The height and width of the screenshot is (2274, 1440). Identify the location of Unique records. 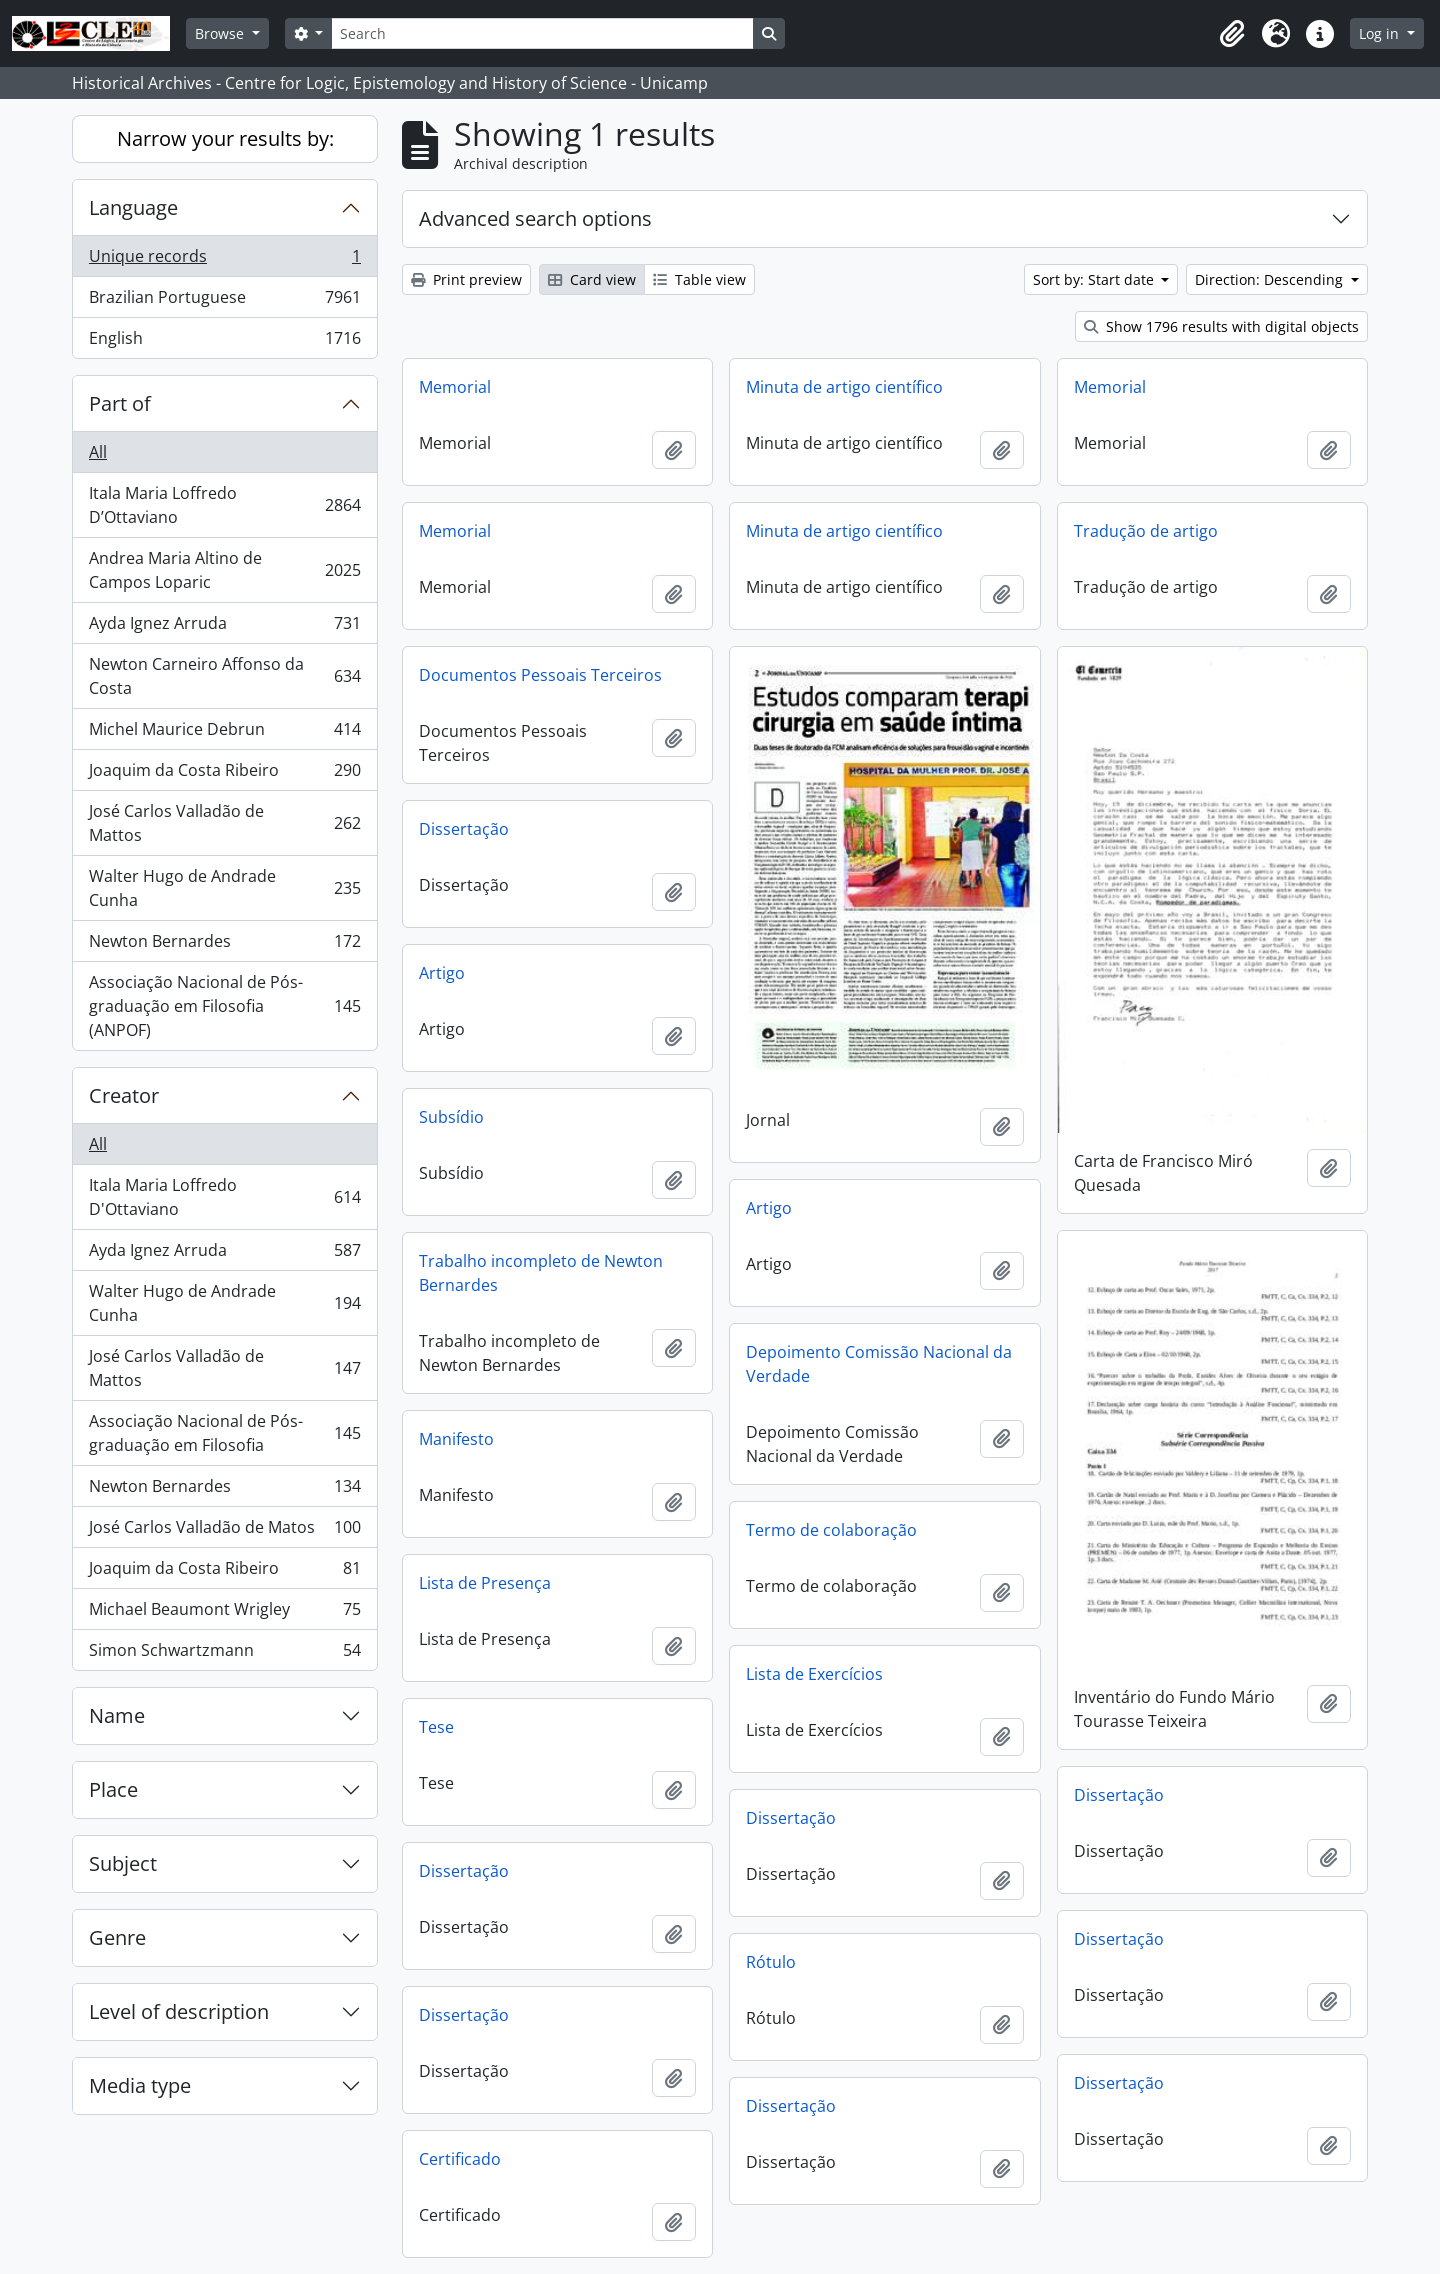
(224, 260).